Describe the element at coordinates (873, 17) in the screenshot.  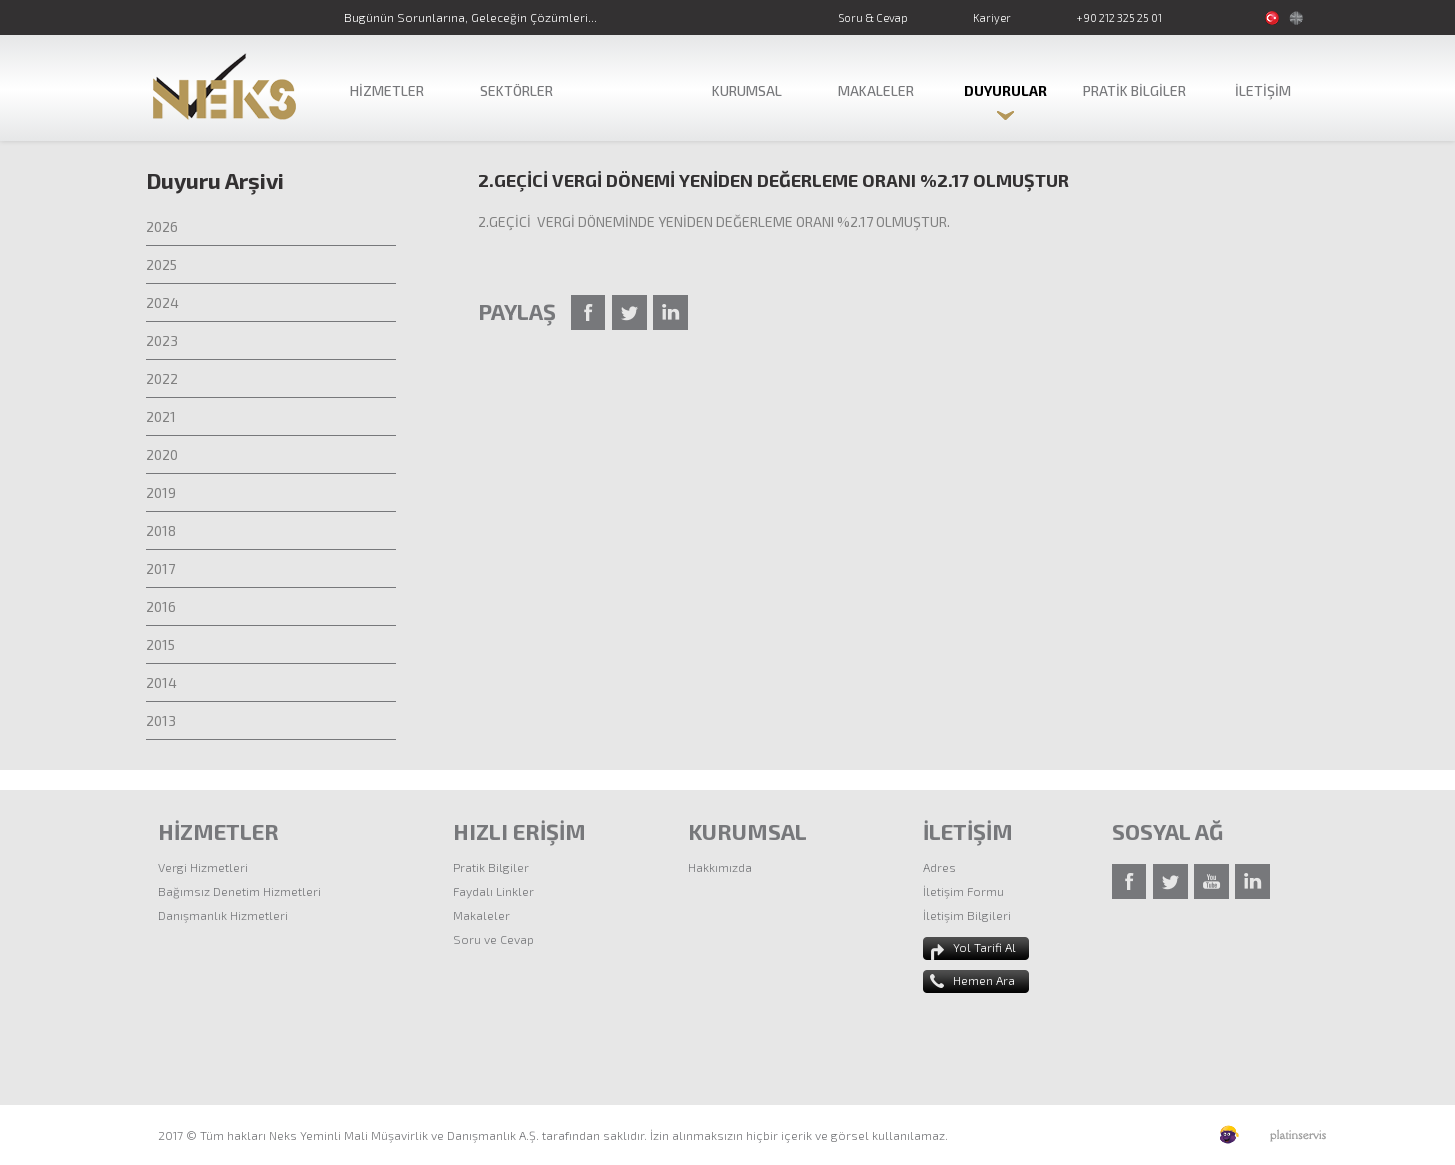
I see `Soru & Cevap` at that location.